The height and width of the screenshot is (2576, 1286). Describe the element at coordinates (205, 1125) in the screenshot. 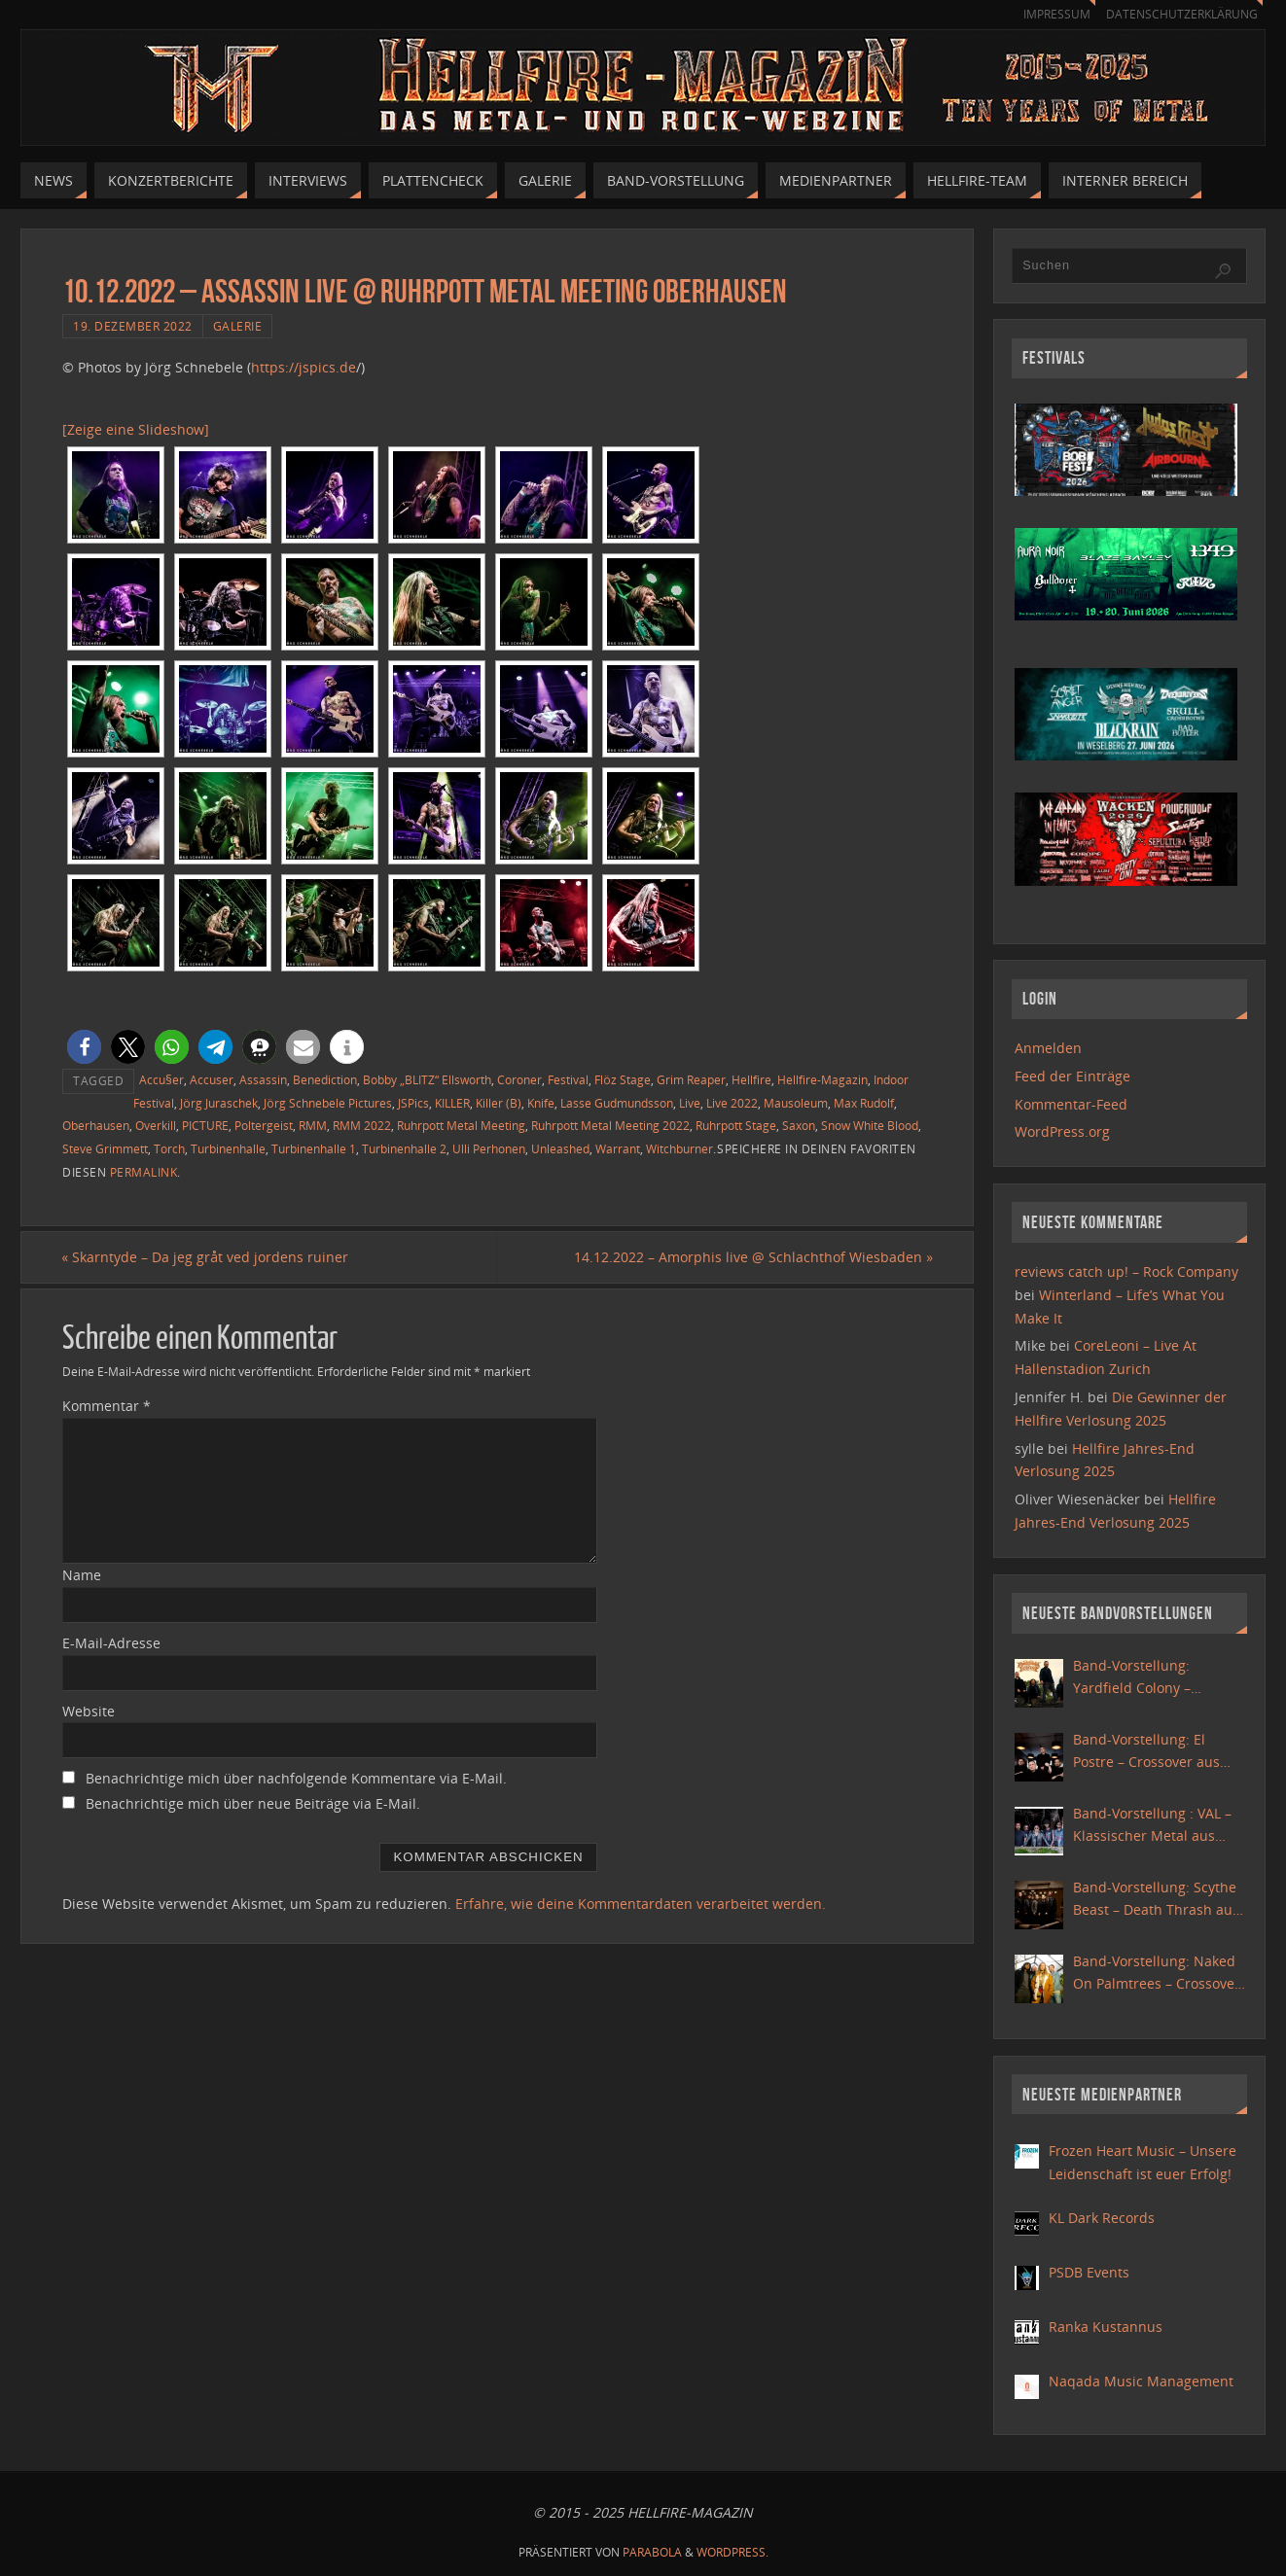

I see `PICTURE` at that location.